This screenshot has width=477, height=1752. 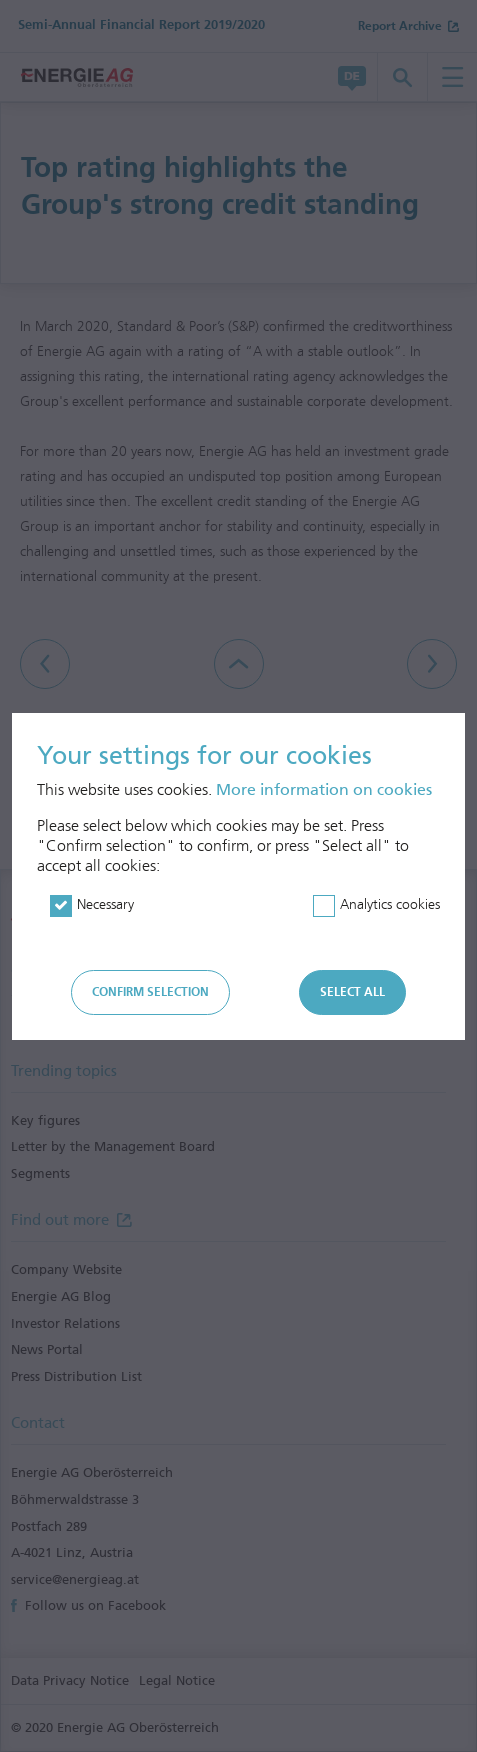 I want to click on Select all, so click(x=352, y=992).